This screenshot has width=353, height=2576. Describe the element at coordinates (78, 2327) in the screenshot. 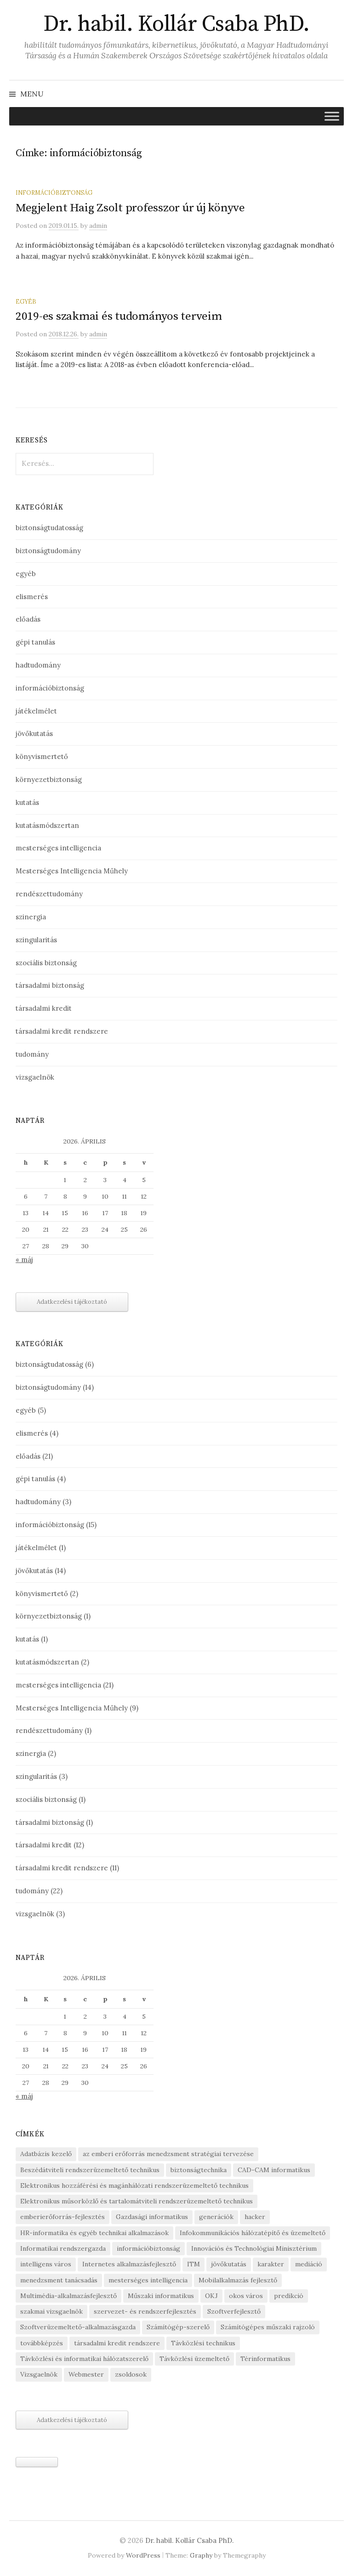

I see `Szoftverüzemeltető-alkalmazásgazda [Szoftverüzemeltető-alkalmazásgazda (1 elem)]` at that location.